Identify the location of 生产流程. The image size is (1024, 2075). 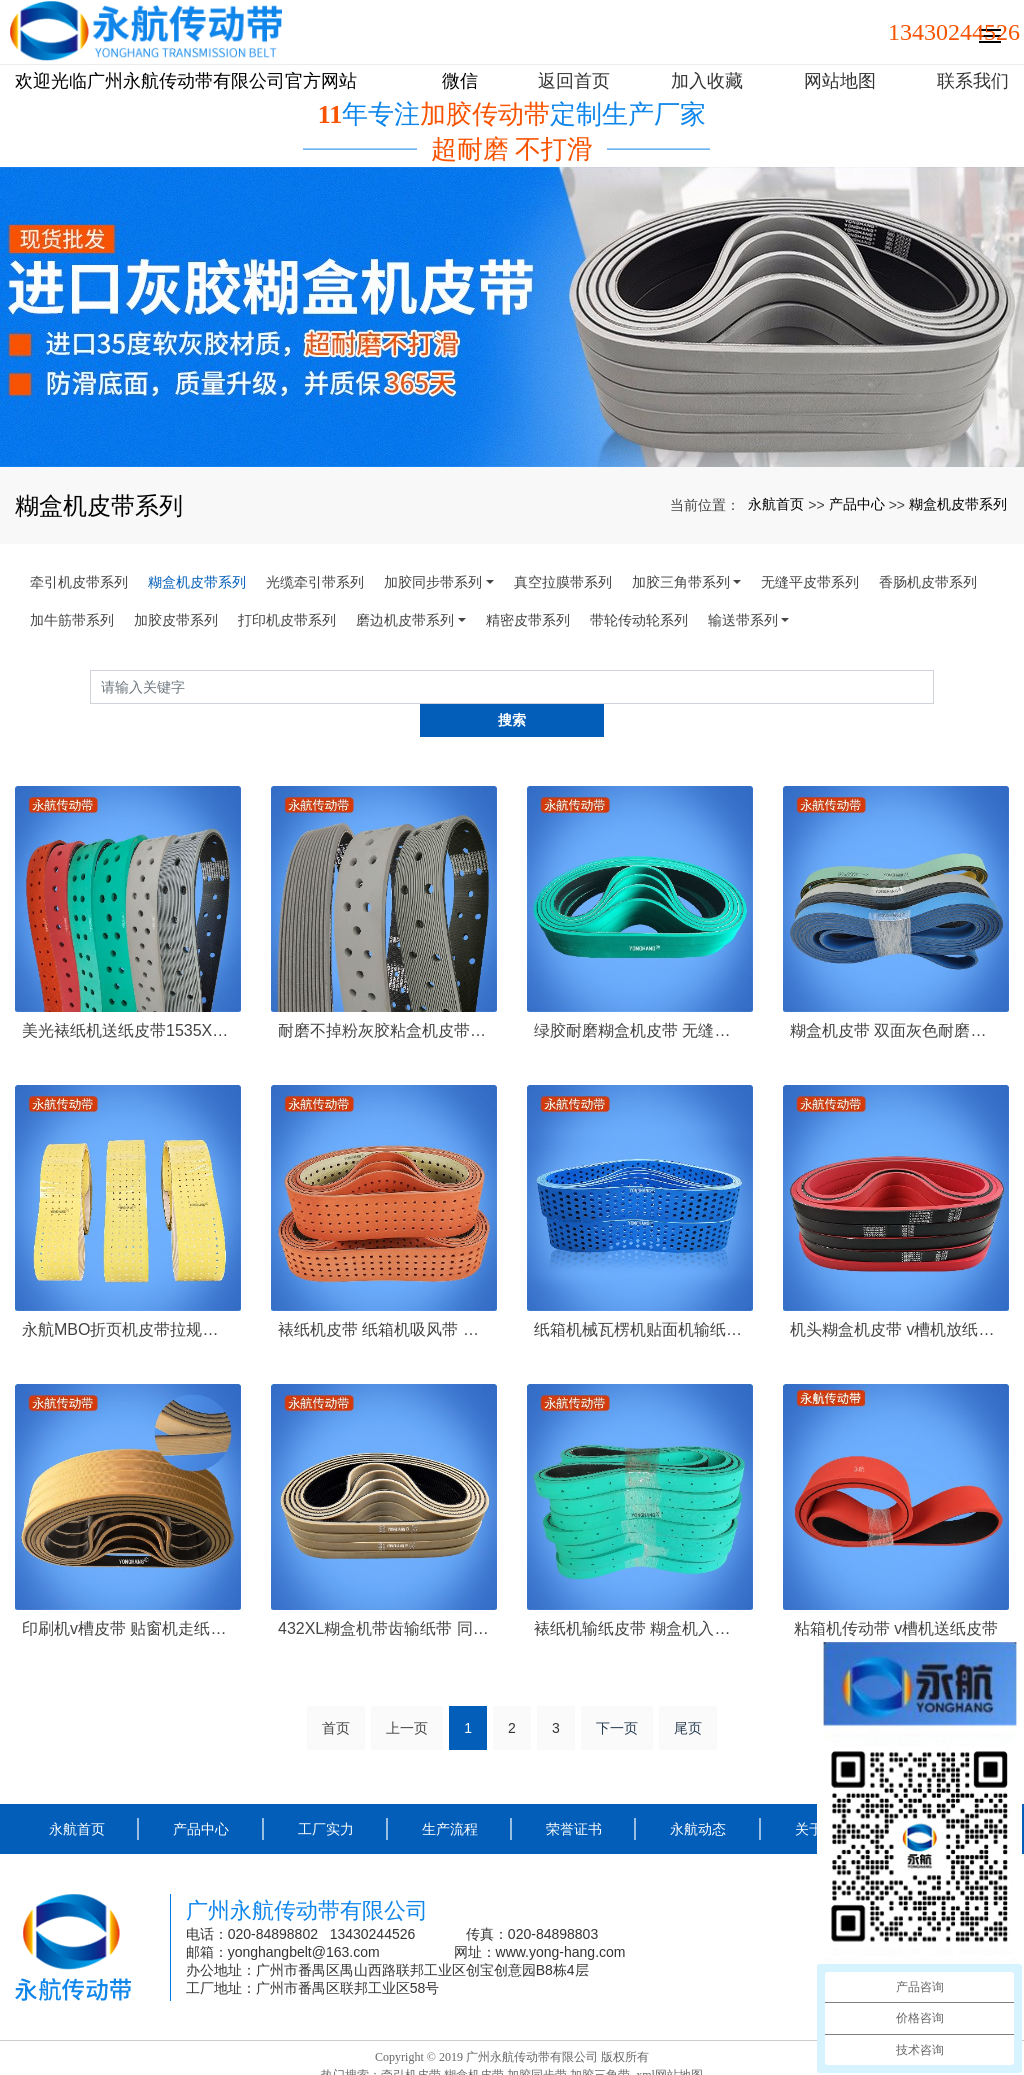
(450, 1796).